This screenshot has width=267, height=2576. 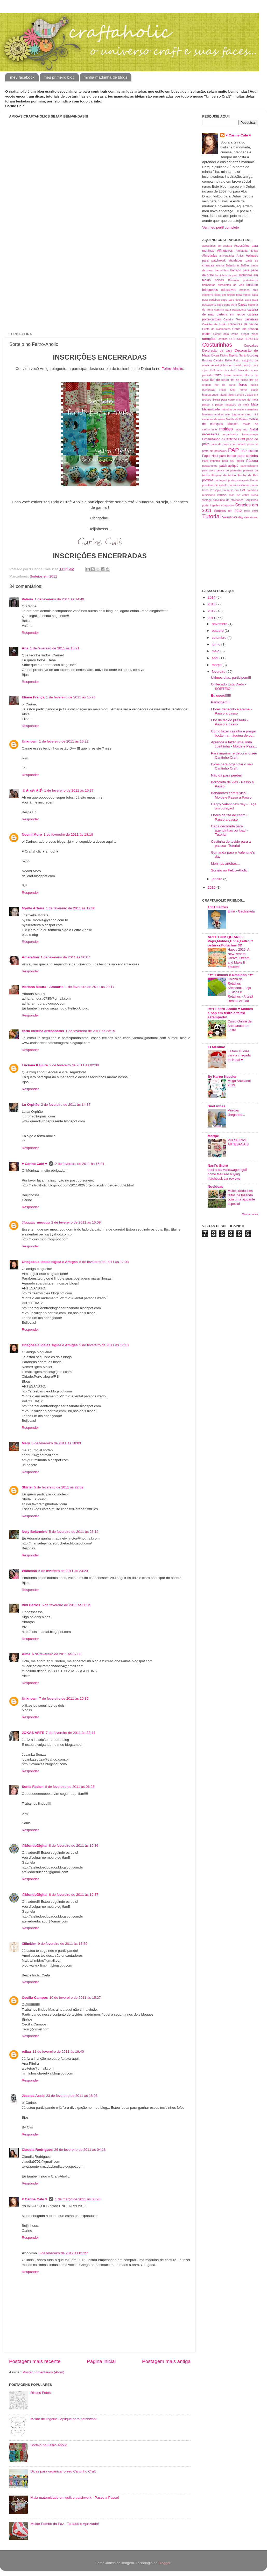 I want to click on Nani's Store, so click(x=218, y=1165).